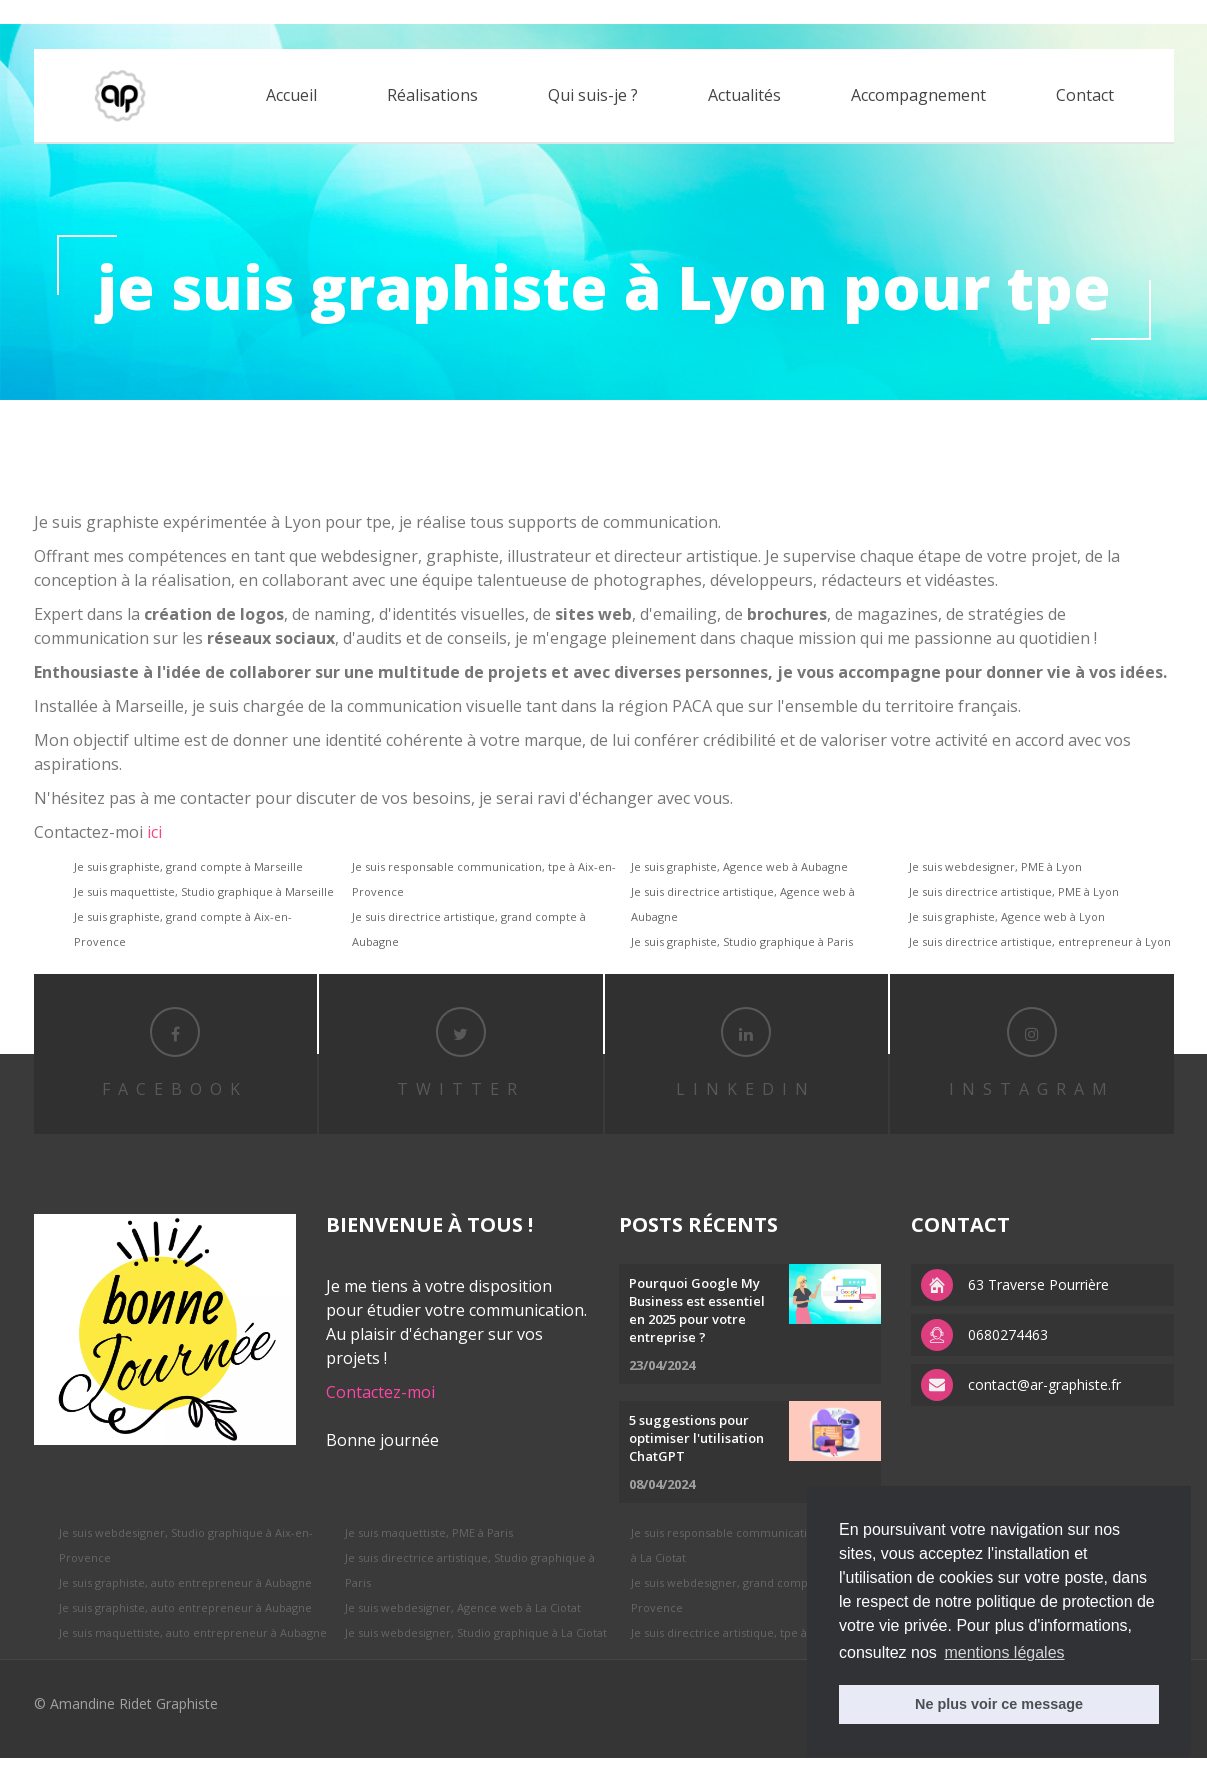 The width and height of the screenshot is (1207, 1772). What do you see at coordinates (1040, 941) in the screenshot?
I see `Je suis directrice artistique, entrepreneur à Lyon` at bounding box center [1040, 941].